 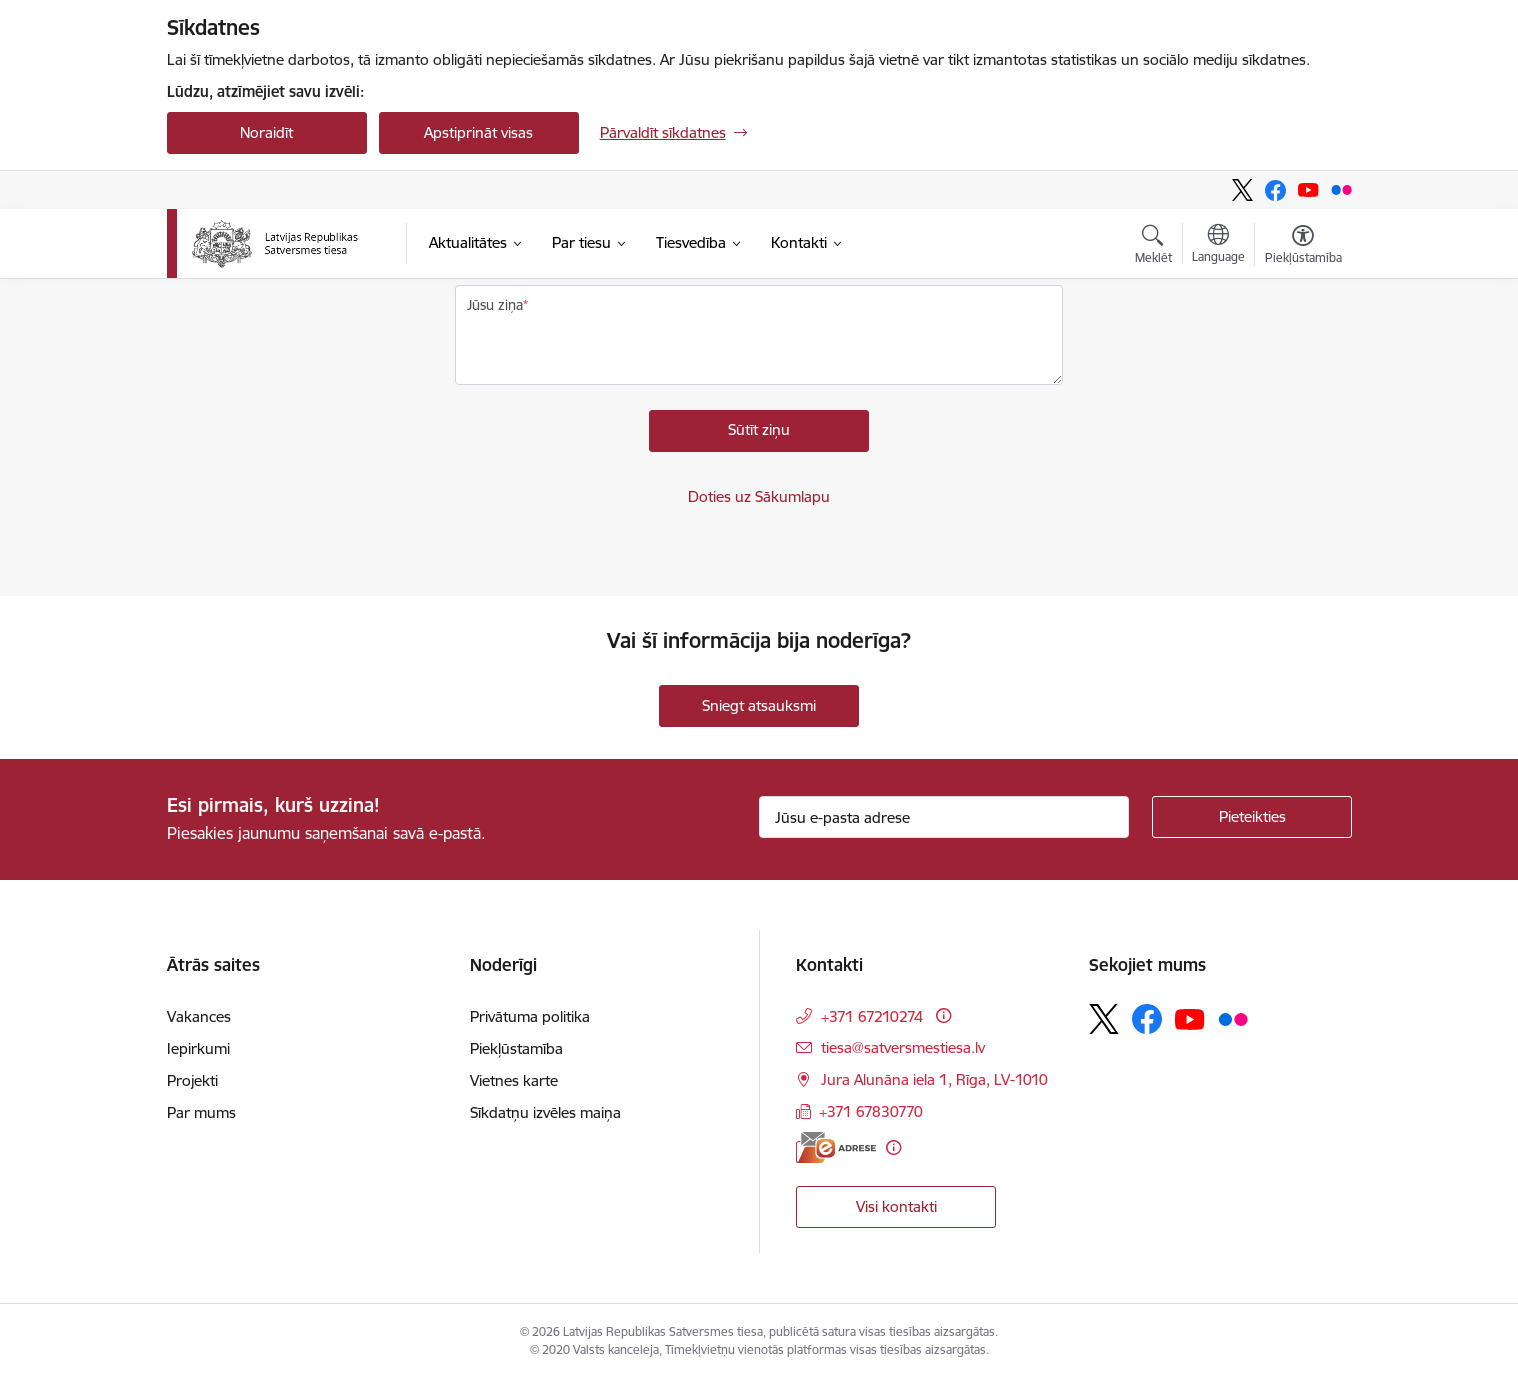 I want to click on Doties uz Sākumlapu, so click(x=759, y=496).